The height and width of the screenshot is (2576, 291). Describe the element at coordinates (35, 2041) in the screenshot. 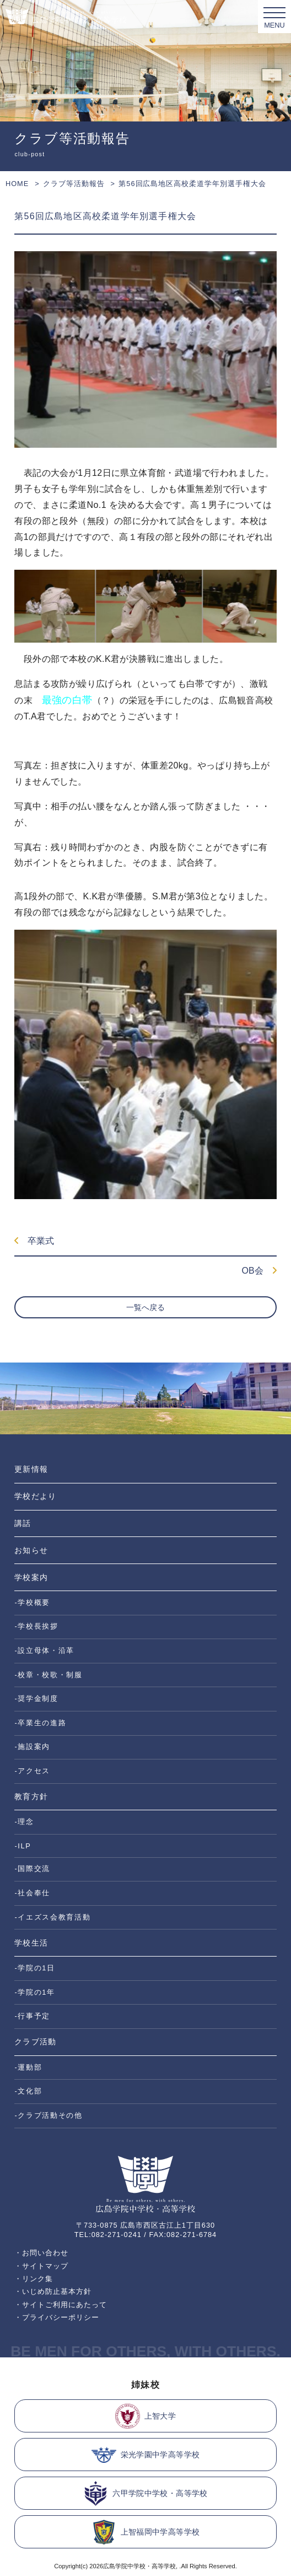

I see `クラブ活動` at that location.